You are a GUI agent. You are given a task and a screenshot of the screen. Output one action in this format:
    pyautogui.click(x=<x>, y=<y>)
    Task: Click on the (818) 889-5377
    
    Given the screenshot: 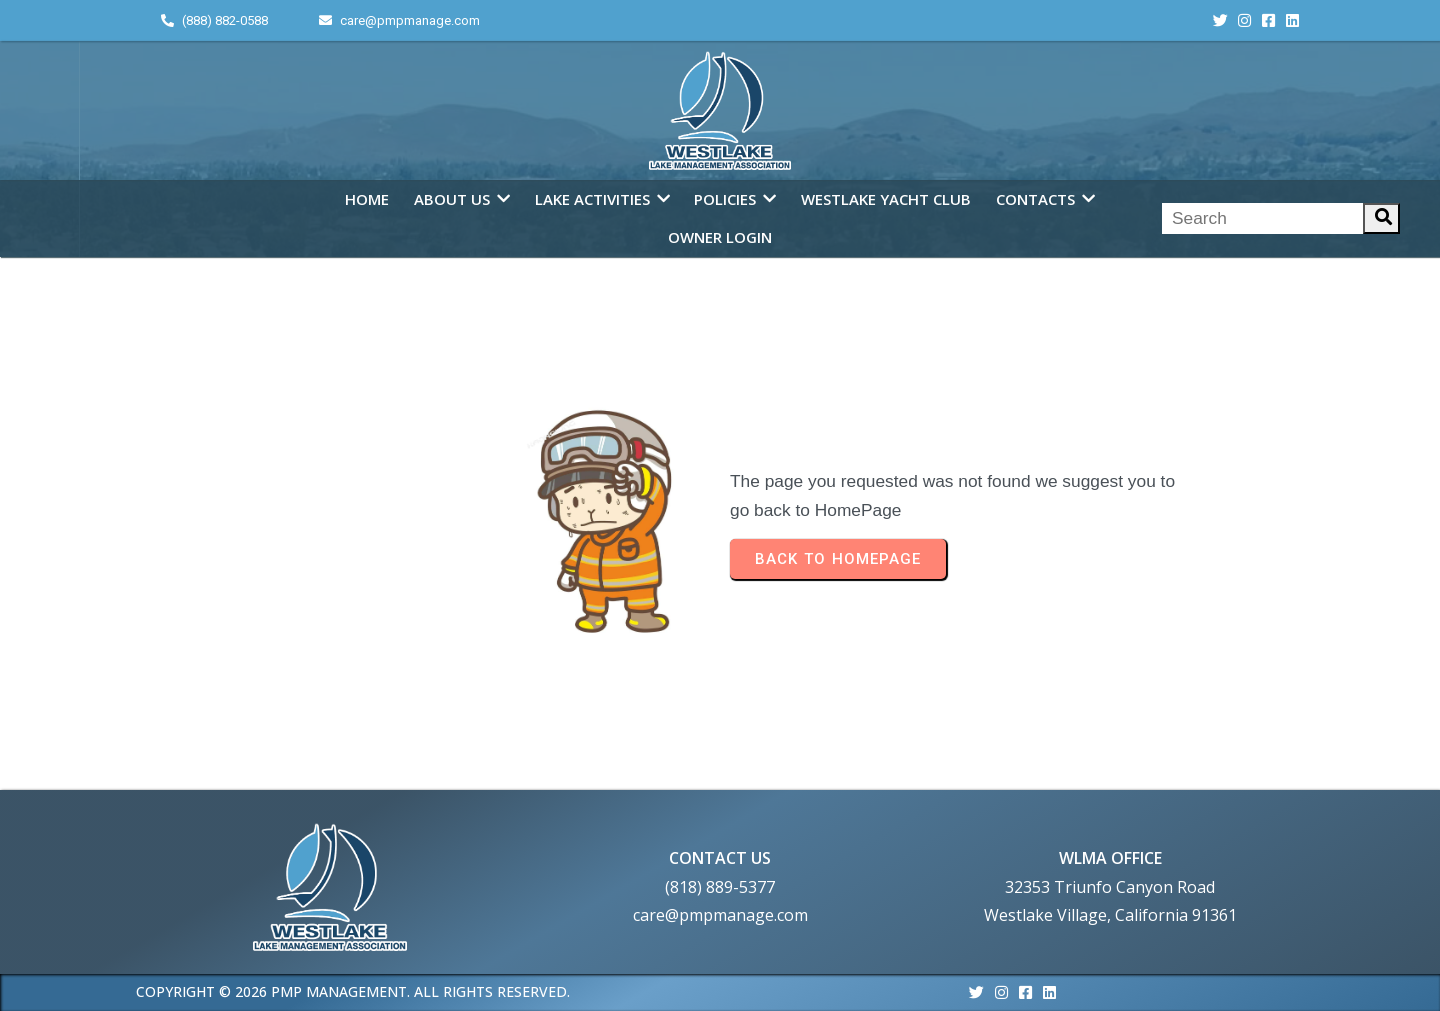 What is the action you would take?
    pyautogui.click(x=720, y=887)
    